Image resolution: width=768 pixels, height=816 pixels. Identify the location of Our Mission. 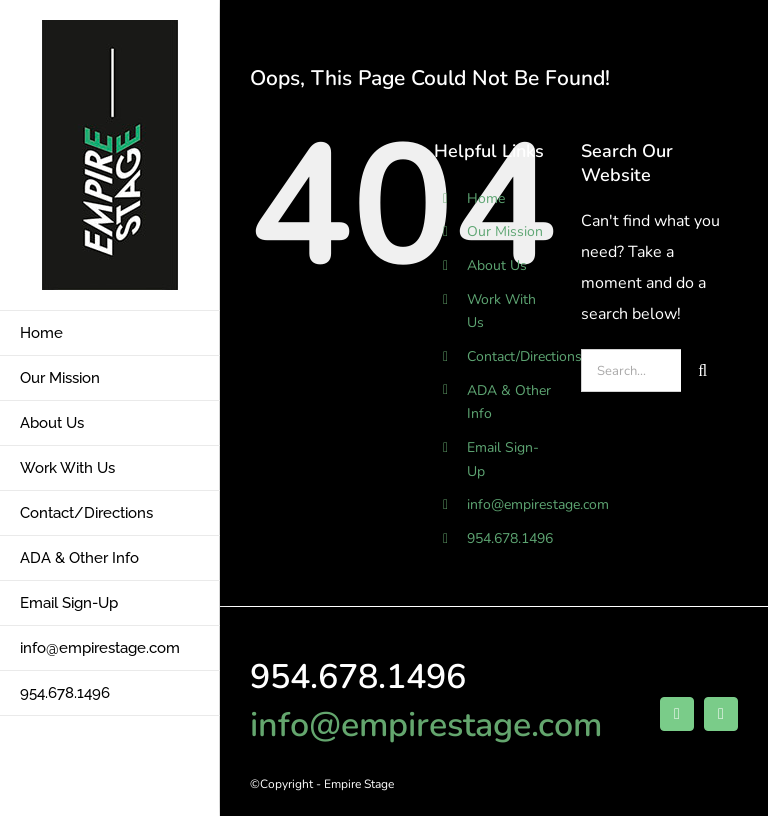
(505, 231).